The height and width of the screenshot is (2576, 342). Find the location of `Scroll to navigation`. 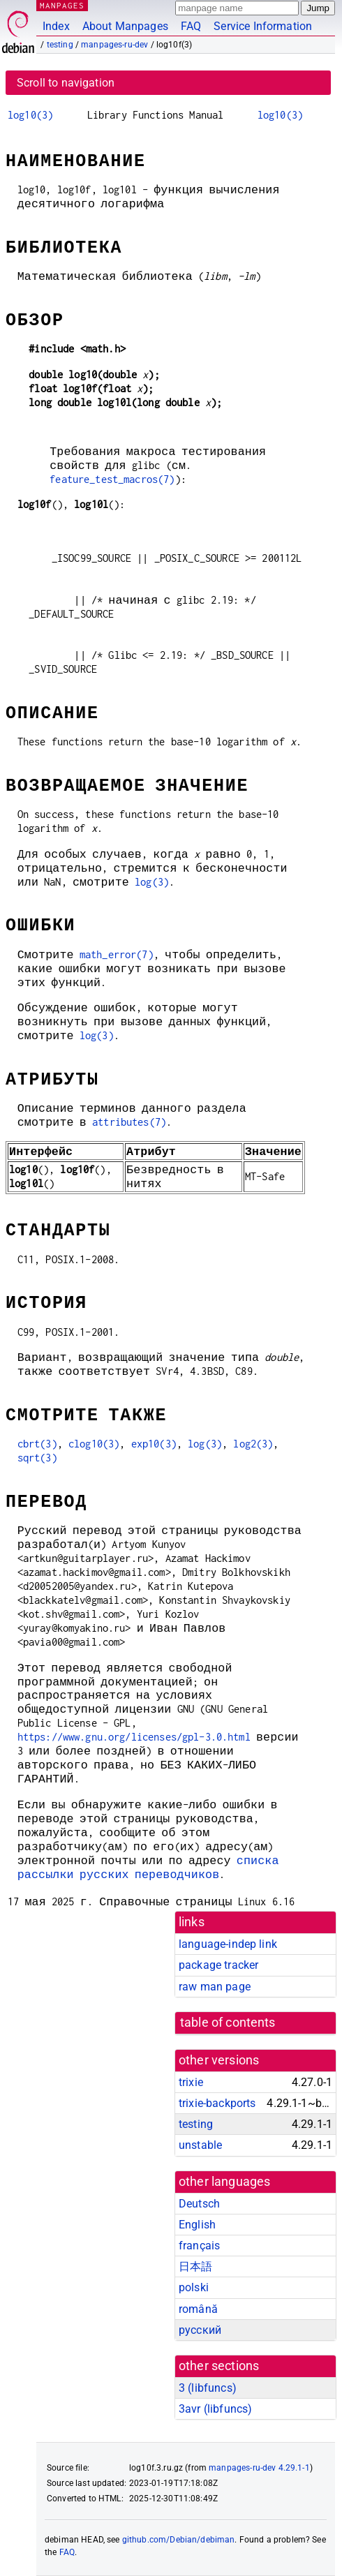

Scroll to navigation is located at coordinates (65, 82).